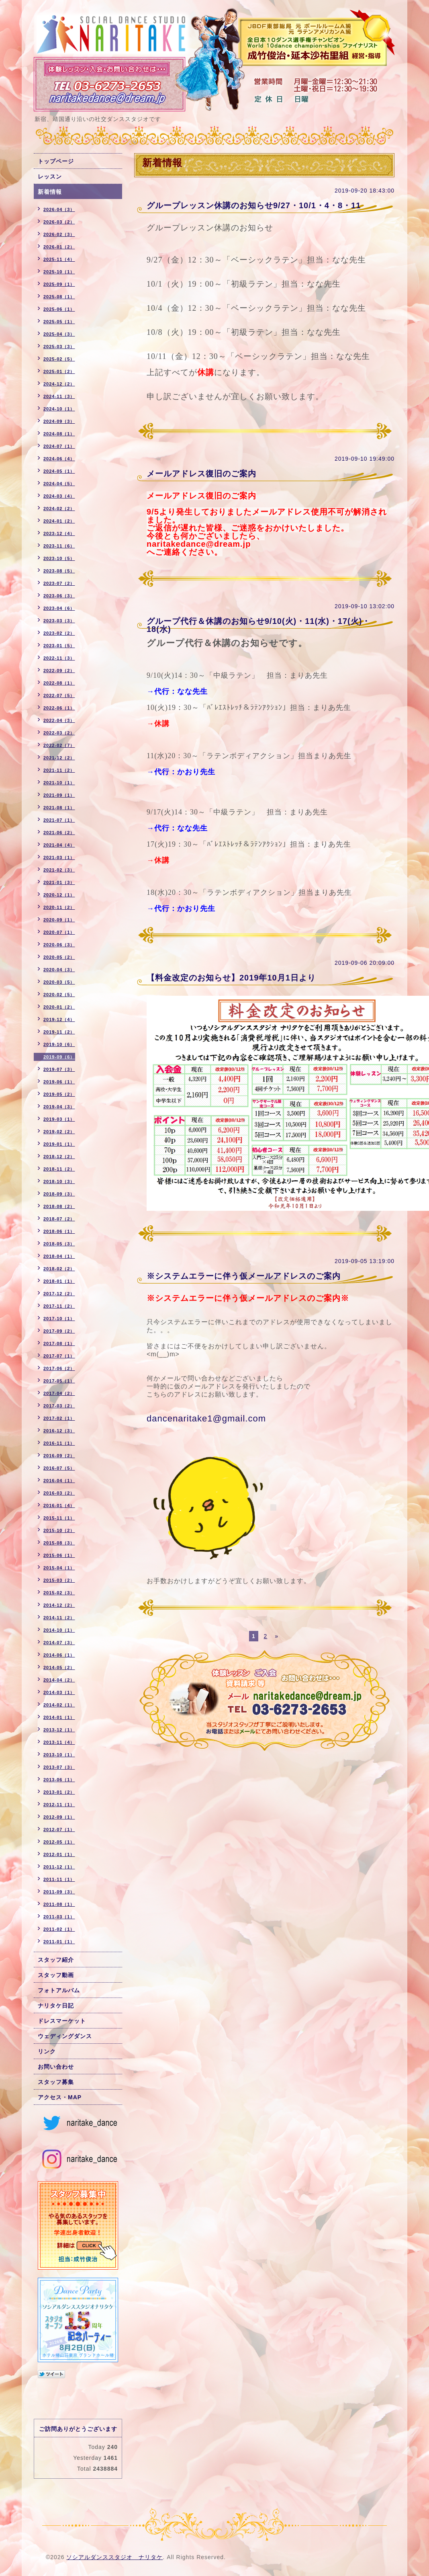 The width and height of the screenshot is (429, 2576). What do you see at coordinates (59, 1144) in the screenshot?
I see `2019-01（1）` at bounding box center [59, 1144].